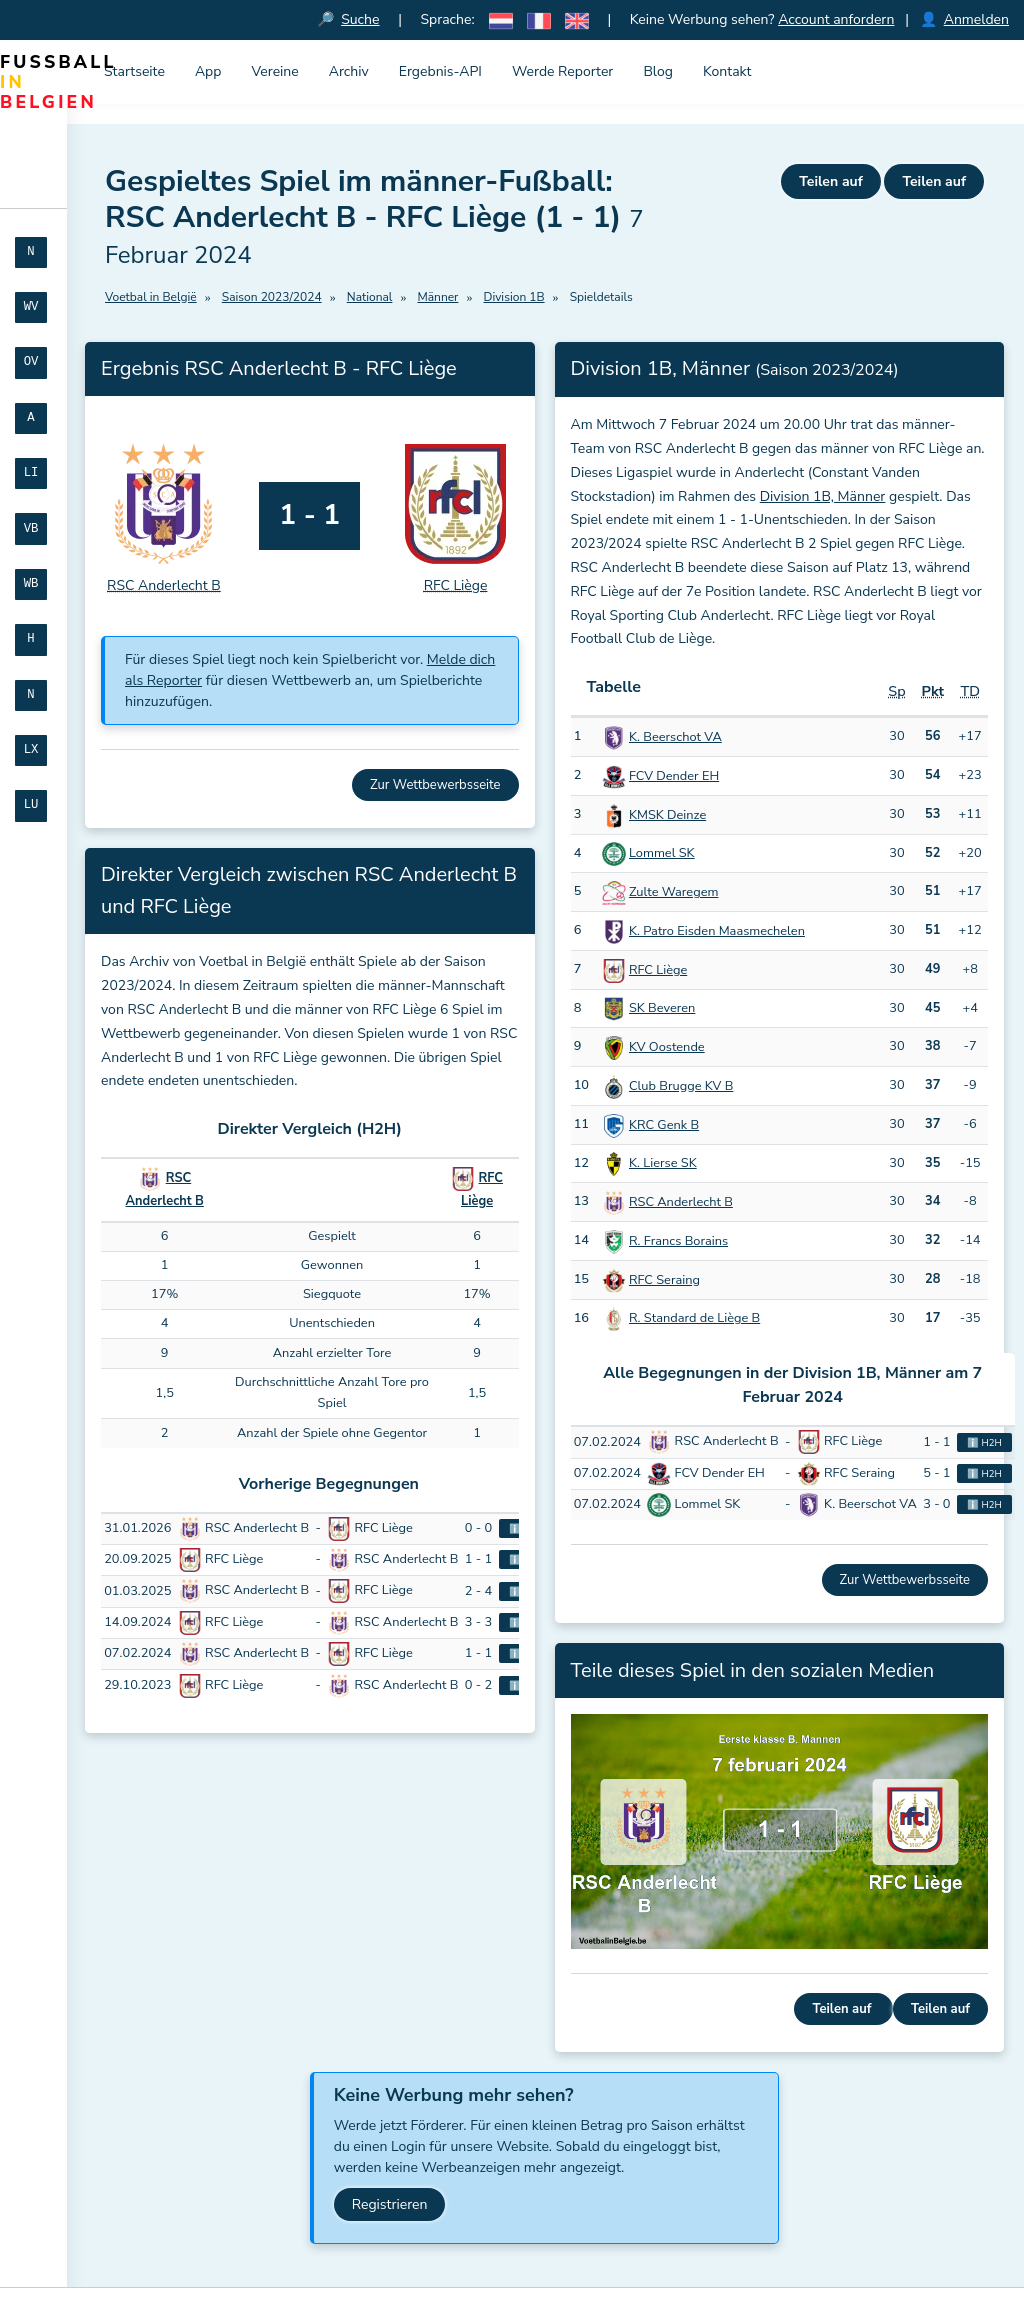  What do you see at coordinates (836, 19) in the screenshot?
I see `Account anfordern` at bounding box center [836, 19].